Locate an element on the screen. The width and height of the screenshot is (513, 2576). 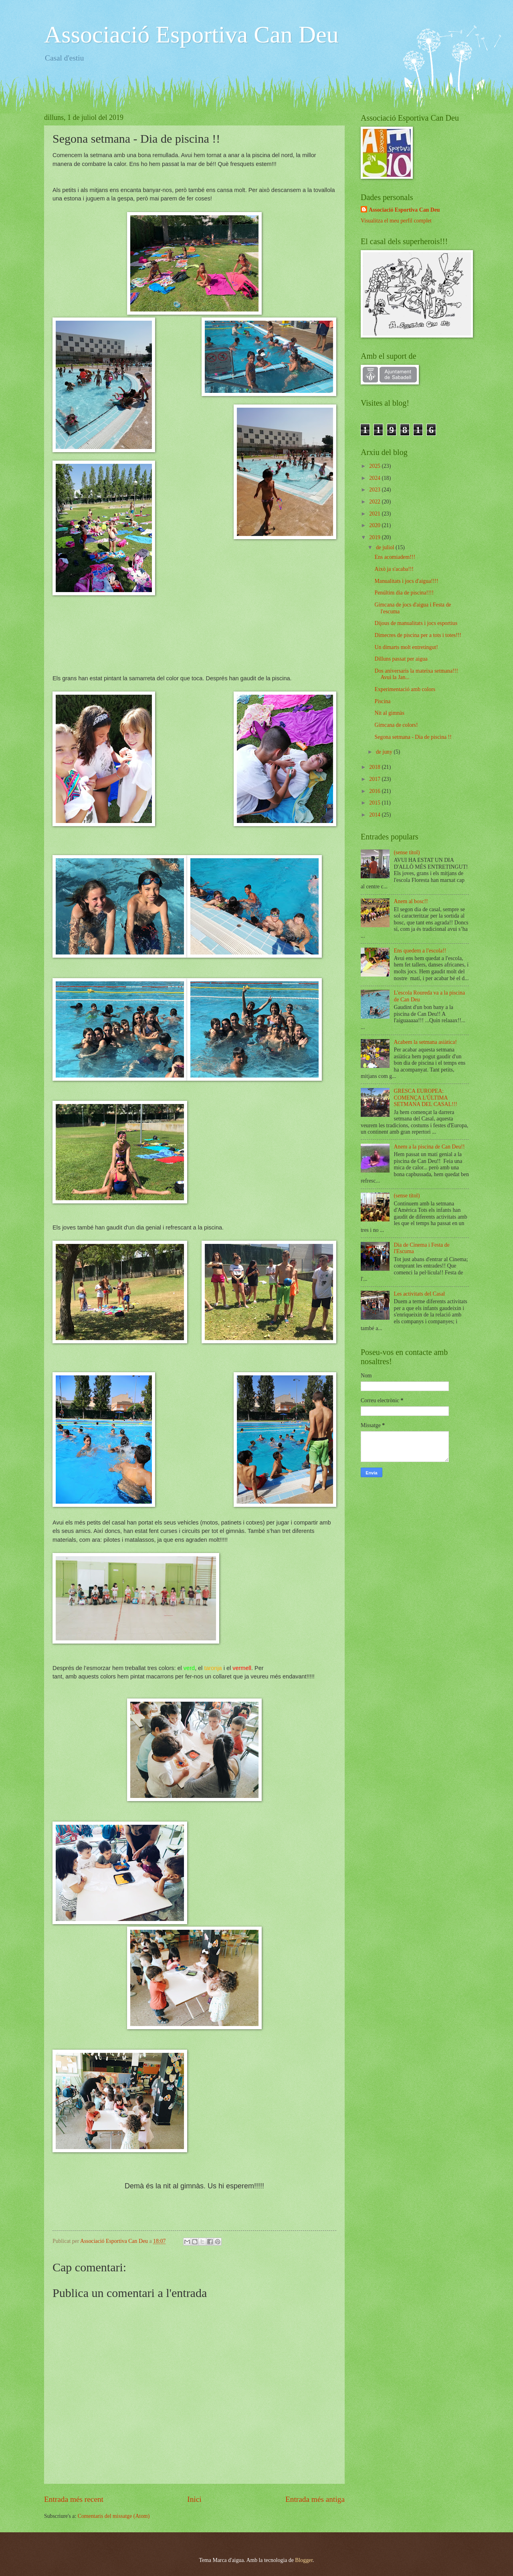
Gimcana de colors! is located at coordinates (396, 725).